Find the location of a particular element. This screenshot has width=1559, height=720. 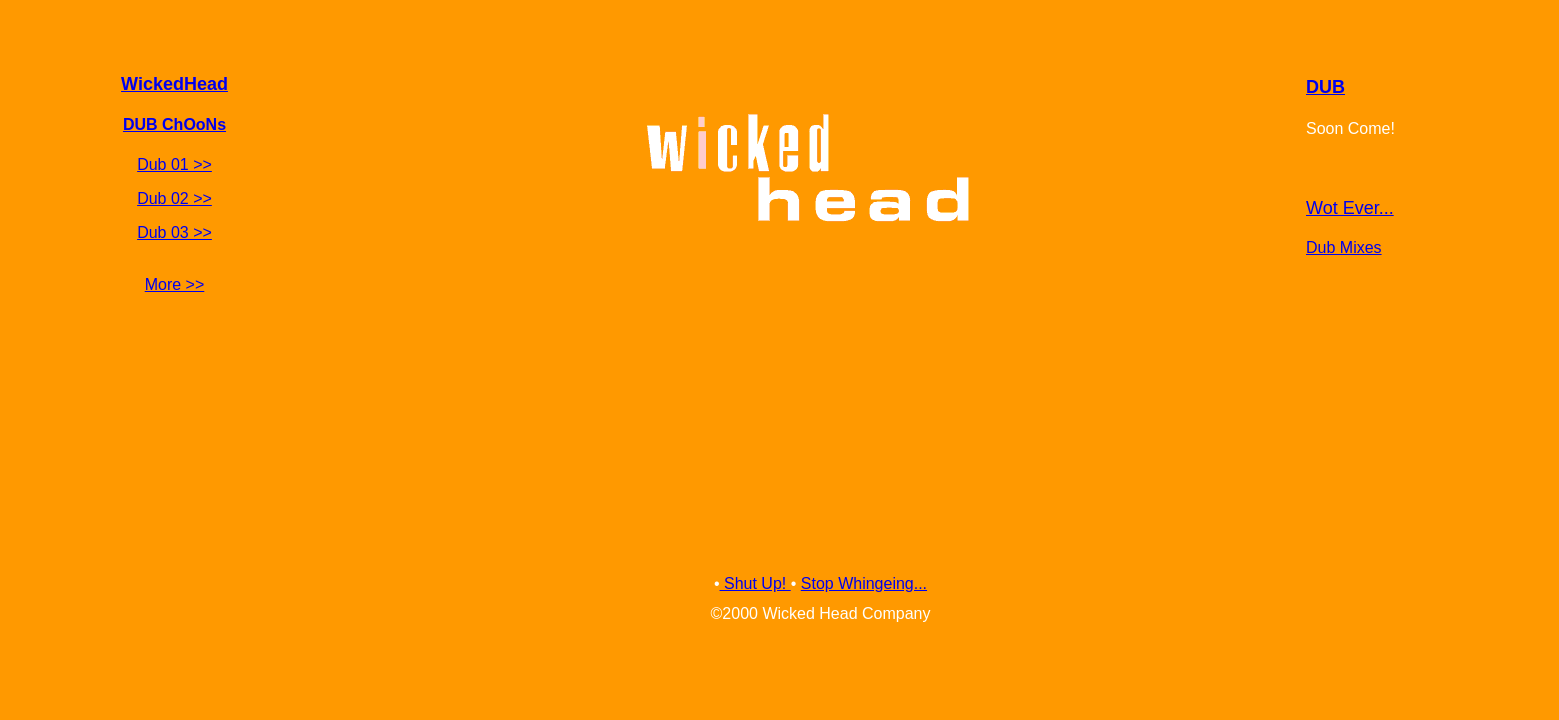

Dub 01 >> is located at coordinates (174, 164).